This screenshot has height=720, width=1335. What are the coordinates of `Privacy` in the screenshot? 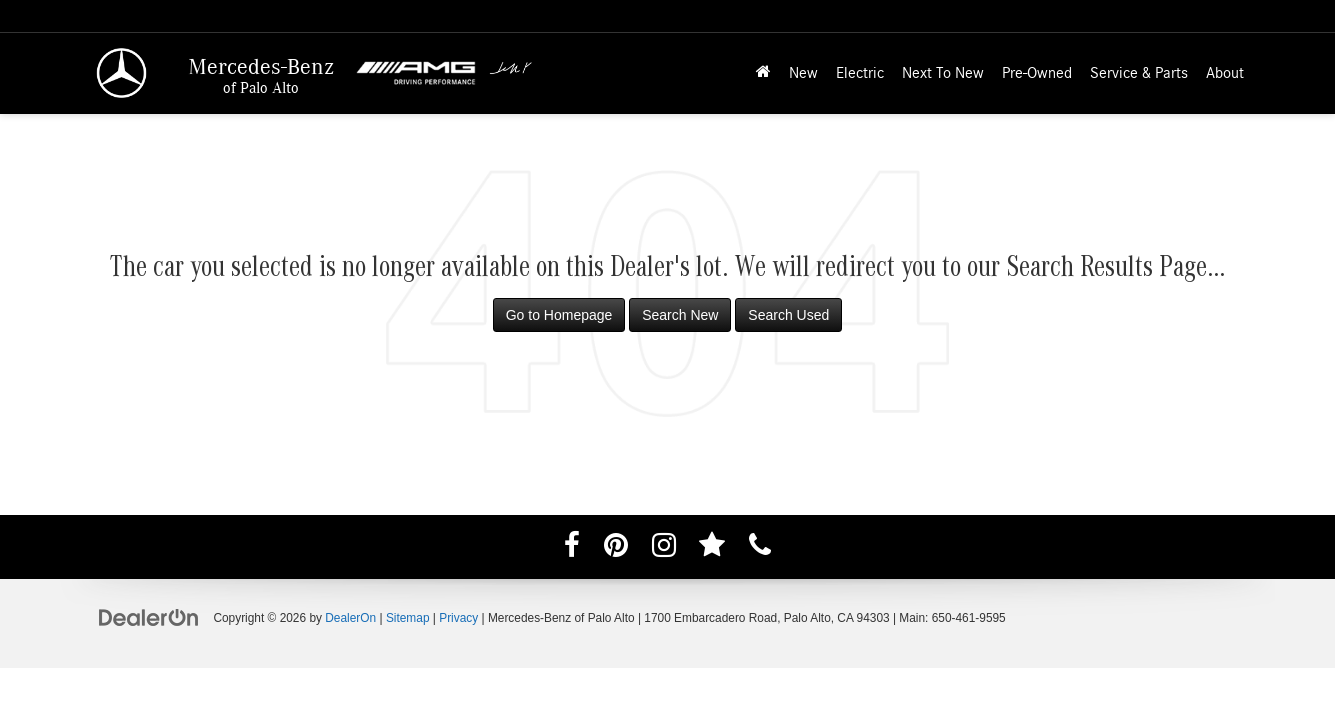 It's located at (458, 618).